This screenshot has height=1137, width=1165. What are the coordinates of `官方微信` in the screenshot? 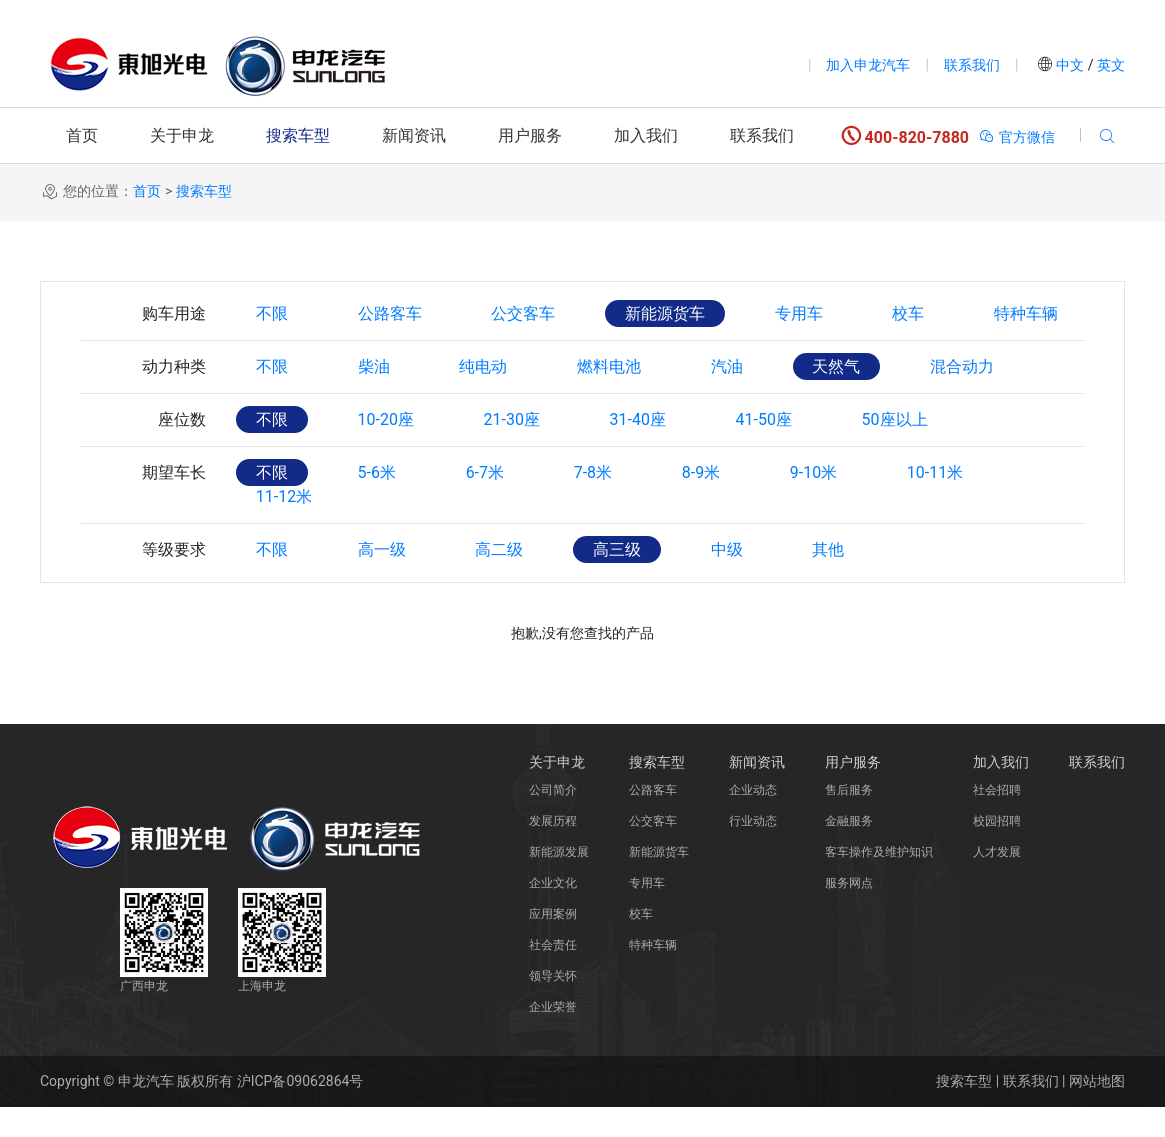 It's located at (1016, 137).